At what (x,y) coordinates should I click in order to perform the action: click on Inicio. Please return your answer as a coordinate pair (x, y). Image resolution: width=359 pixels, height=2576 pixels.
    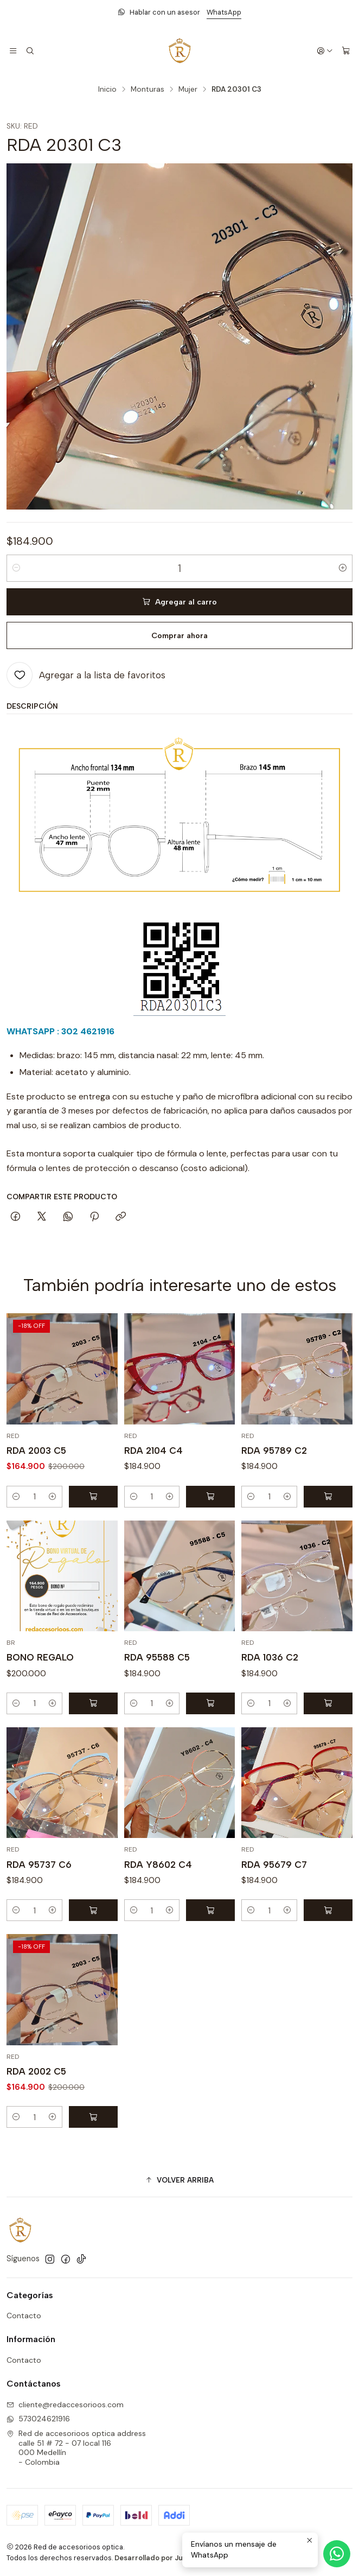
    Looking at the image, I should click on (107, 89).